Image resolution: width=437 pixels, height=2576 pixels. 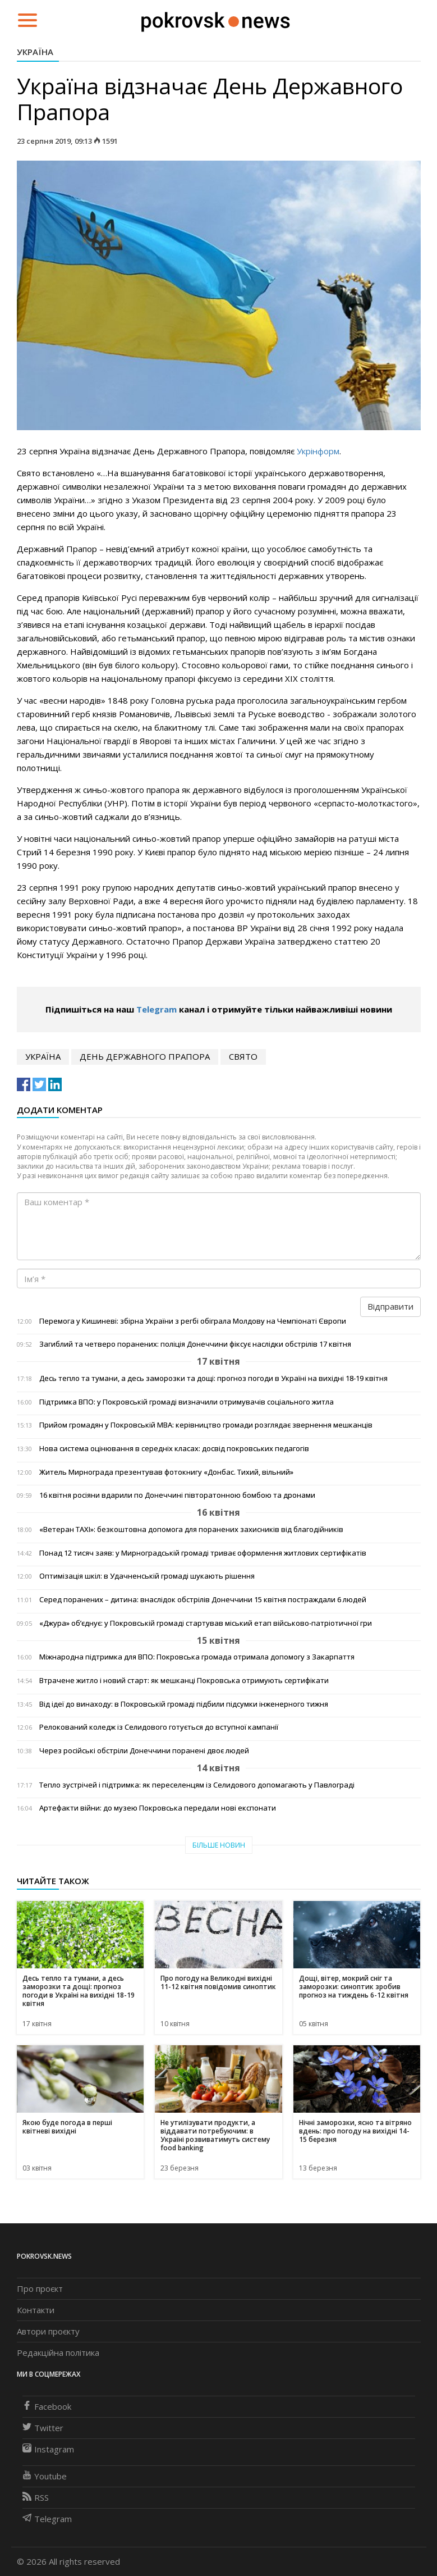 What do you see at coordinates (243, 1056) in the screenshot?
I see `свято` at bounding box center [243, 1056].